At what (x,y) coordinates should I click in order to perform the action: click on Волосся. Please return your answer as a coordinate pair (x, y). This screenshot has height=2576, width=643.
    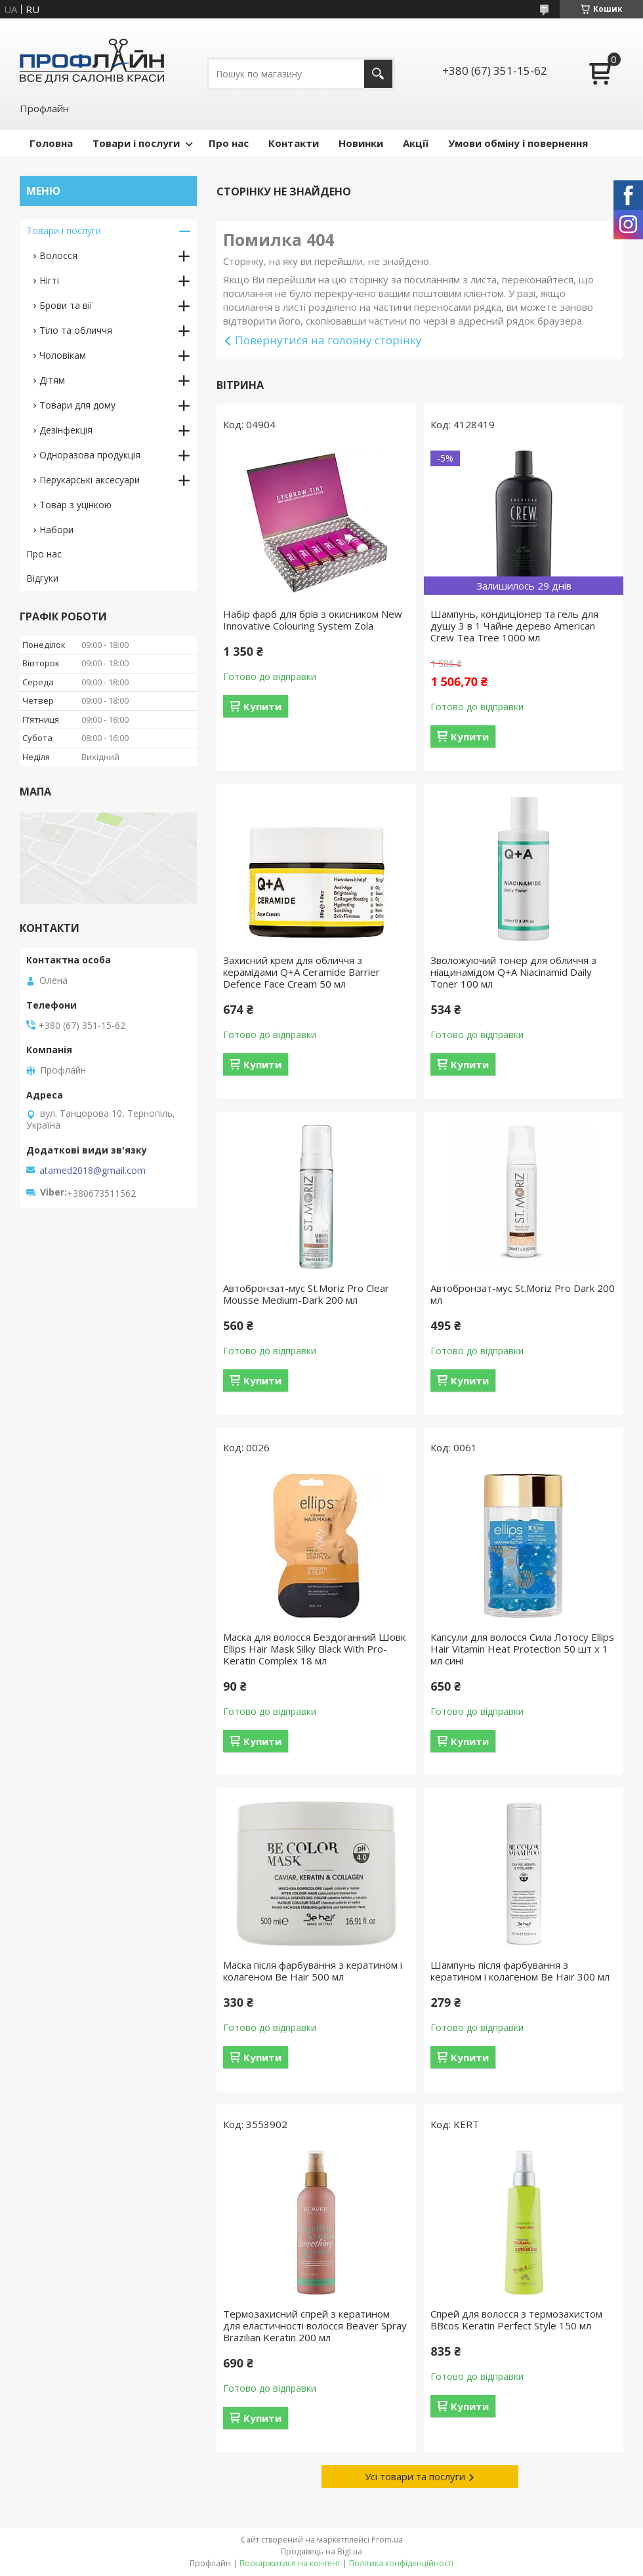
    Looking at the image, I should click on (58, 255).